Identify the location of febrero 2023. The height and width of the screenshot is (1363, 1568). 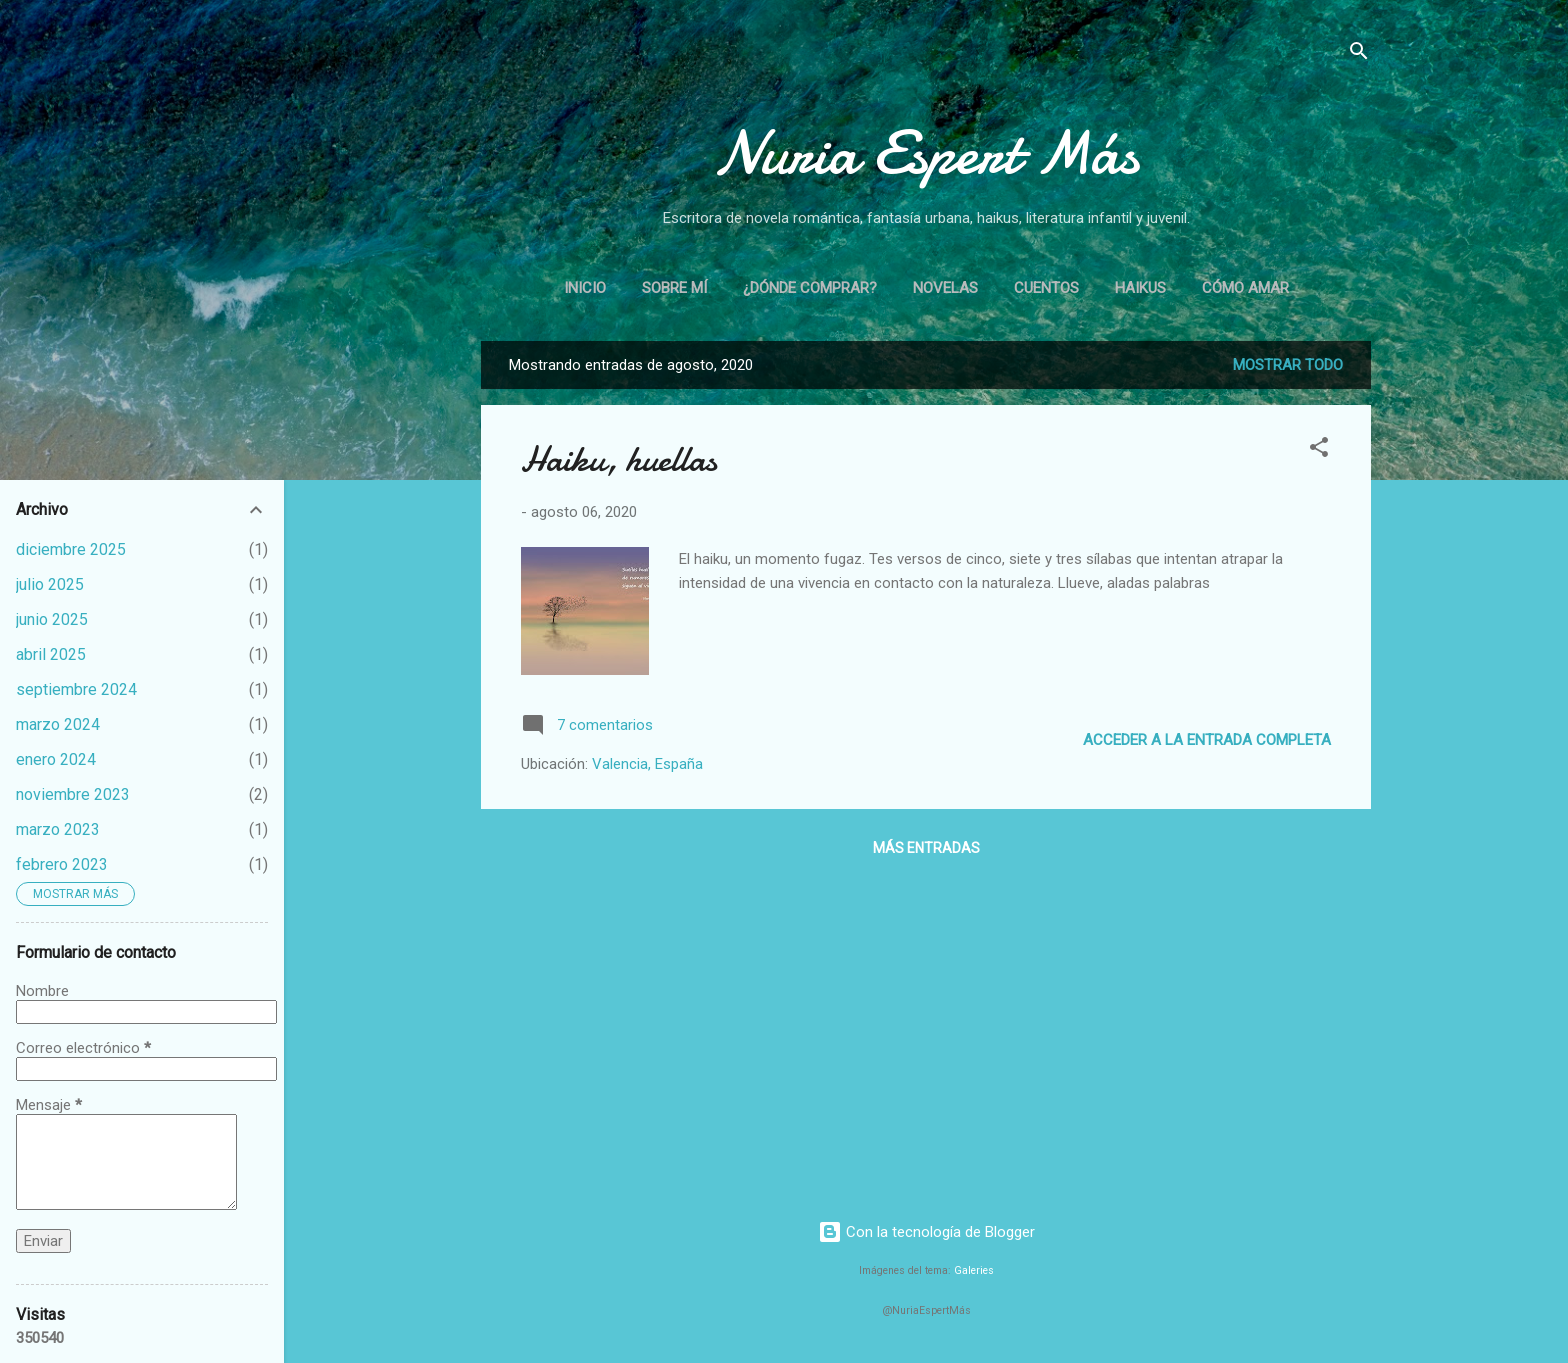
(62, 864).